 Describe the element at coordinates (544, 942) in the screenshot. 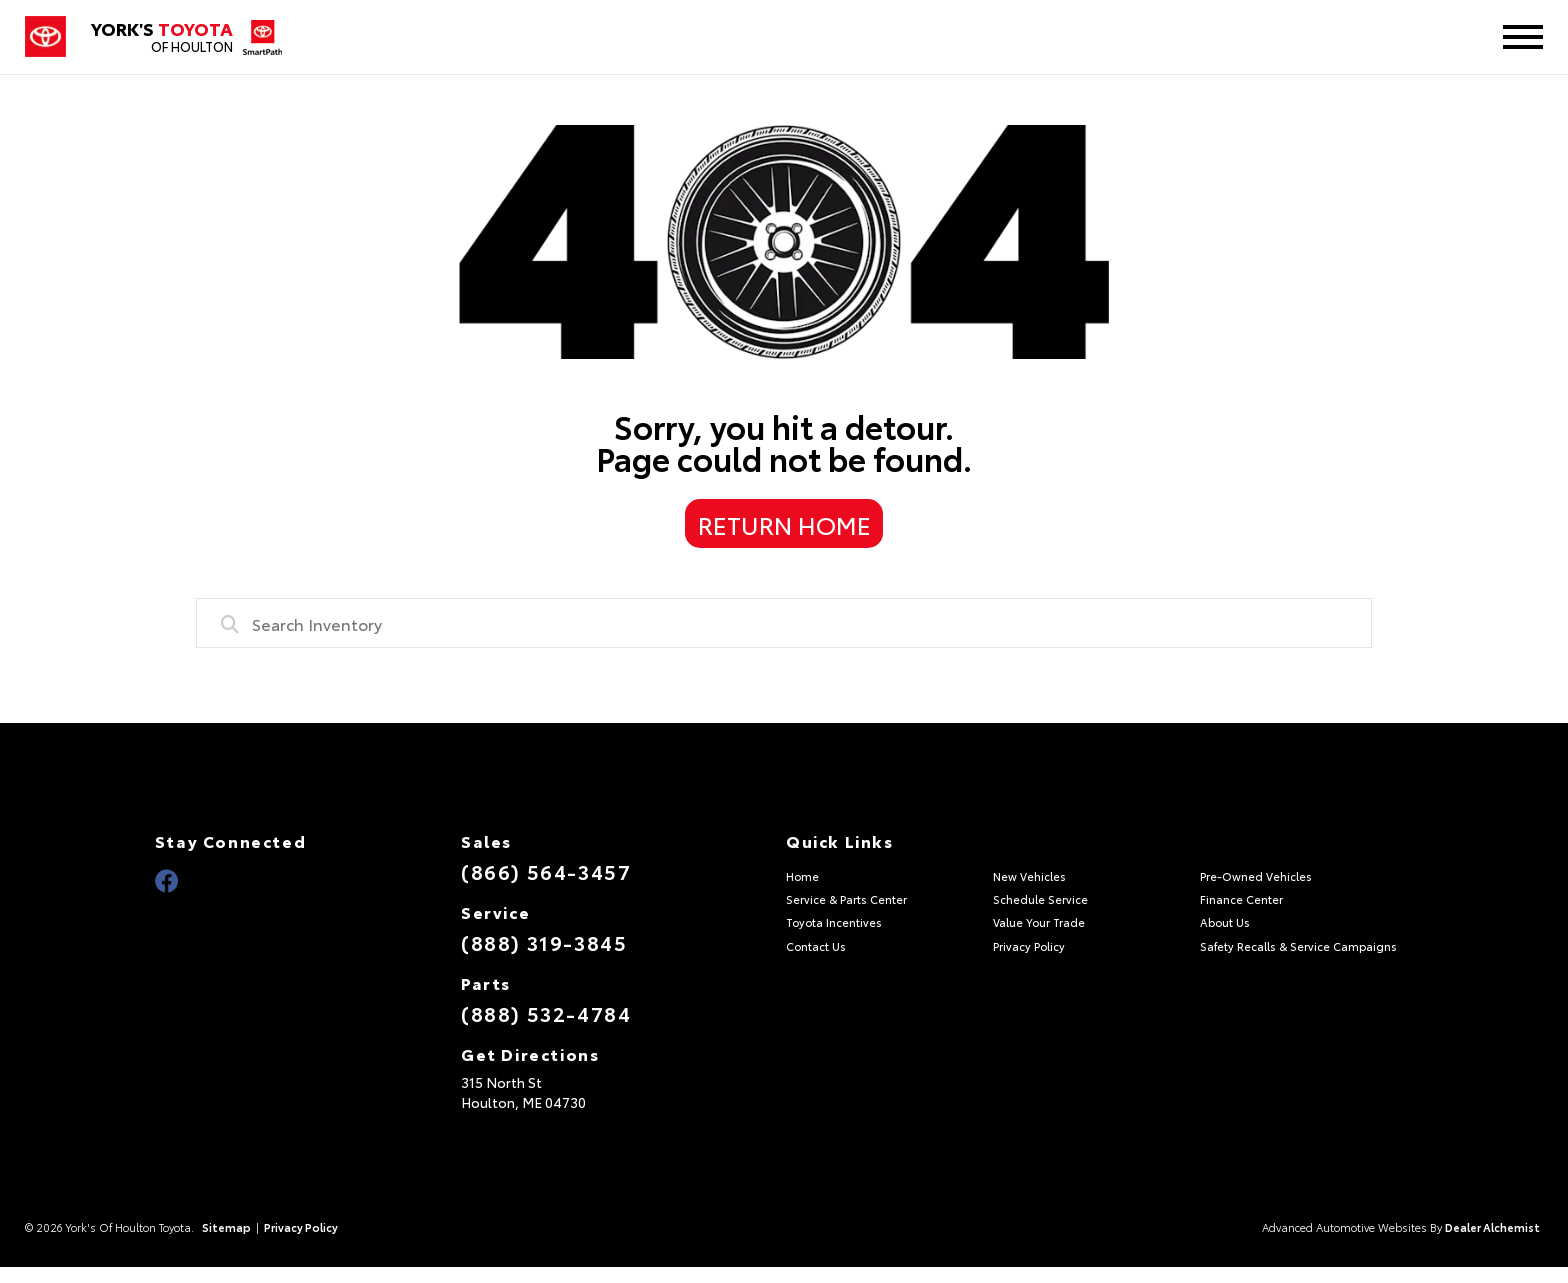

I see `(888) 319-3845` at that location.